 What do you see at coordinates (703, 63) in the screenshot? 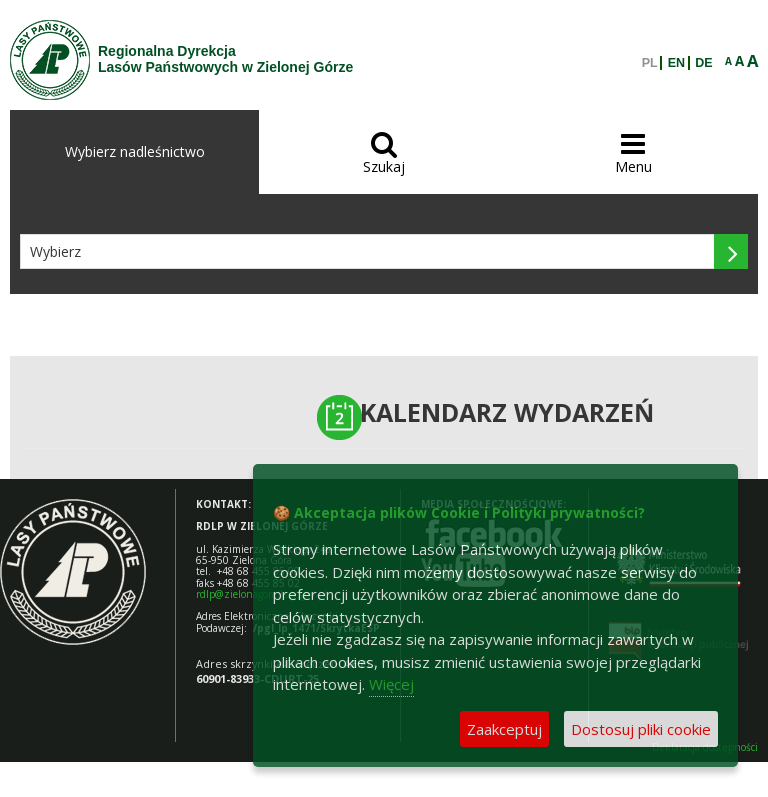
I see `DE` at bounding box center [703, 63].